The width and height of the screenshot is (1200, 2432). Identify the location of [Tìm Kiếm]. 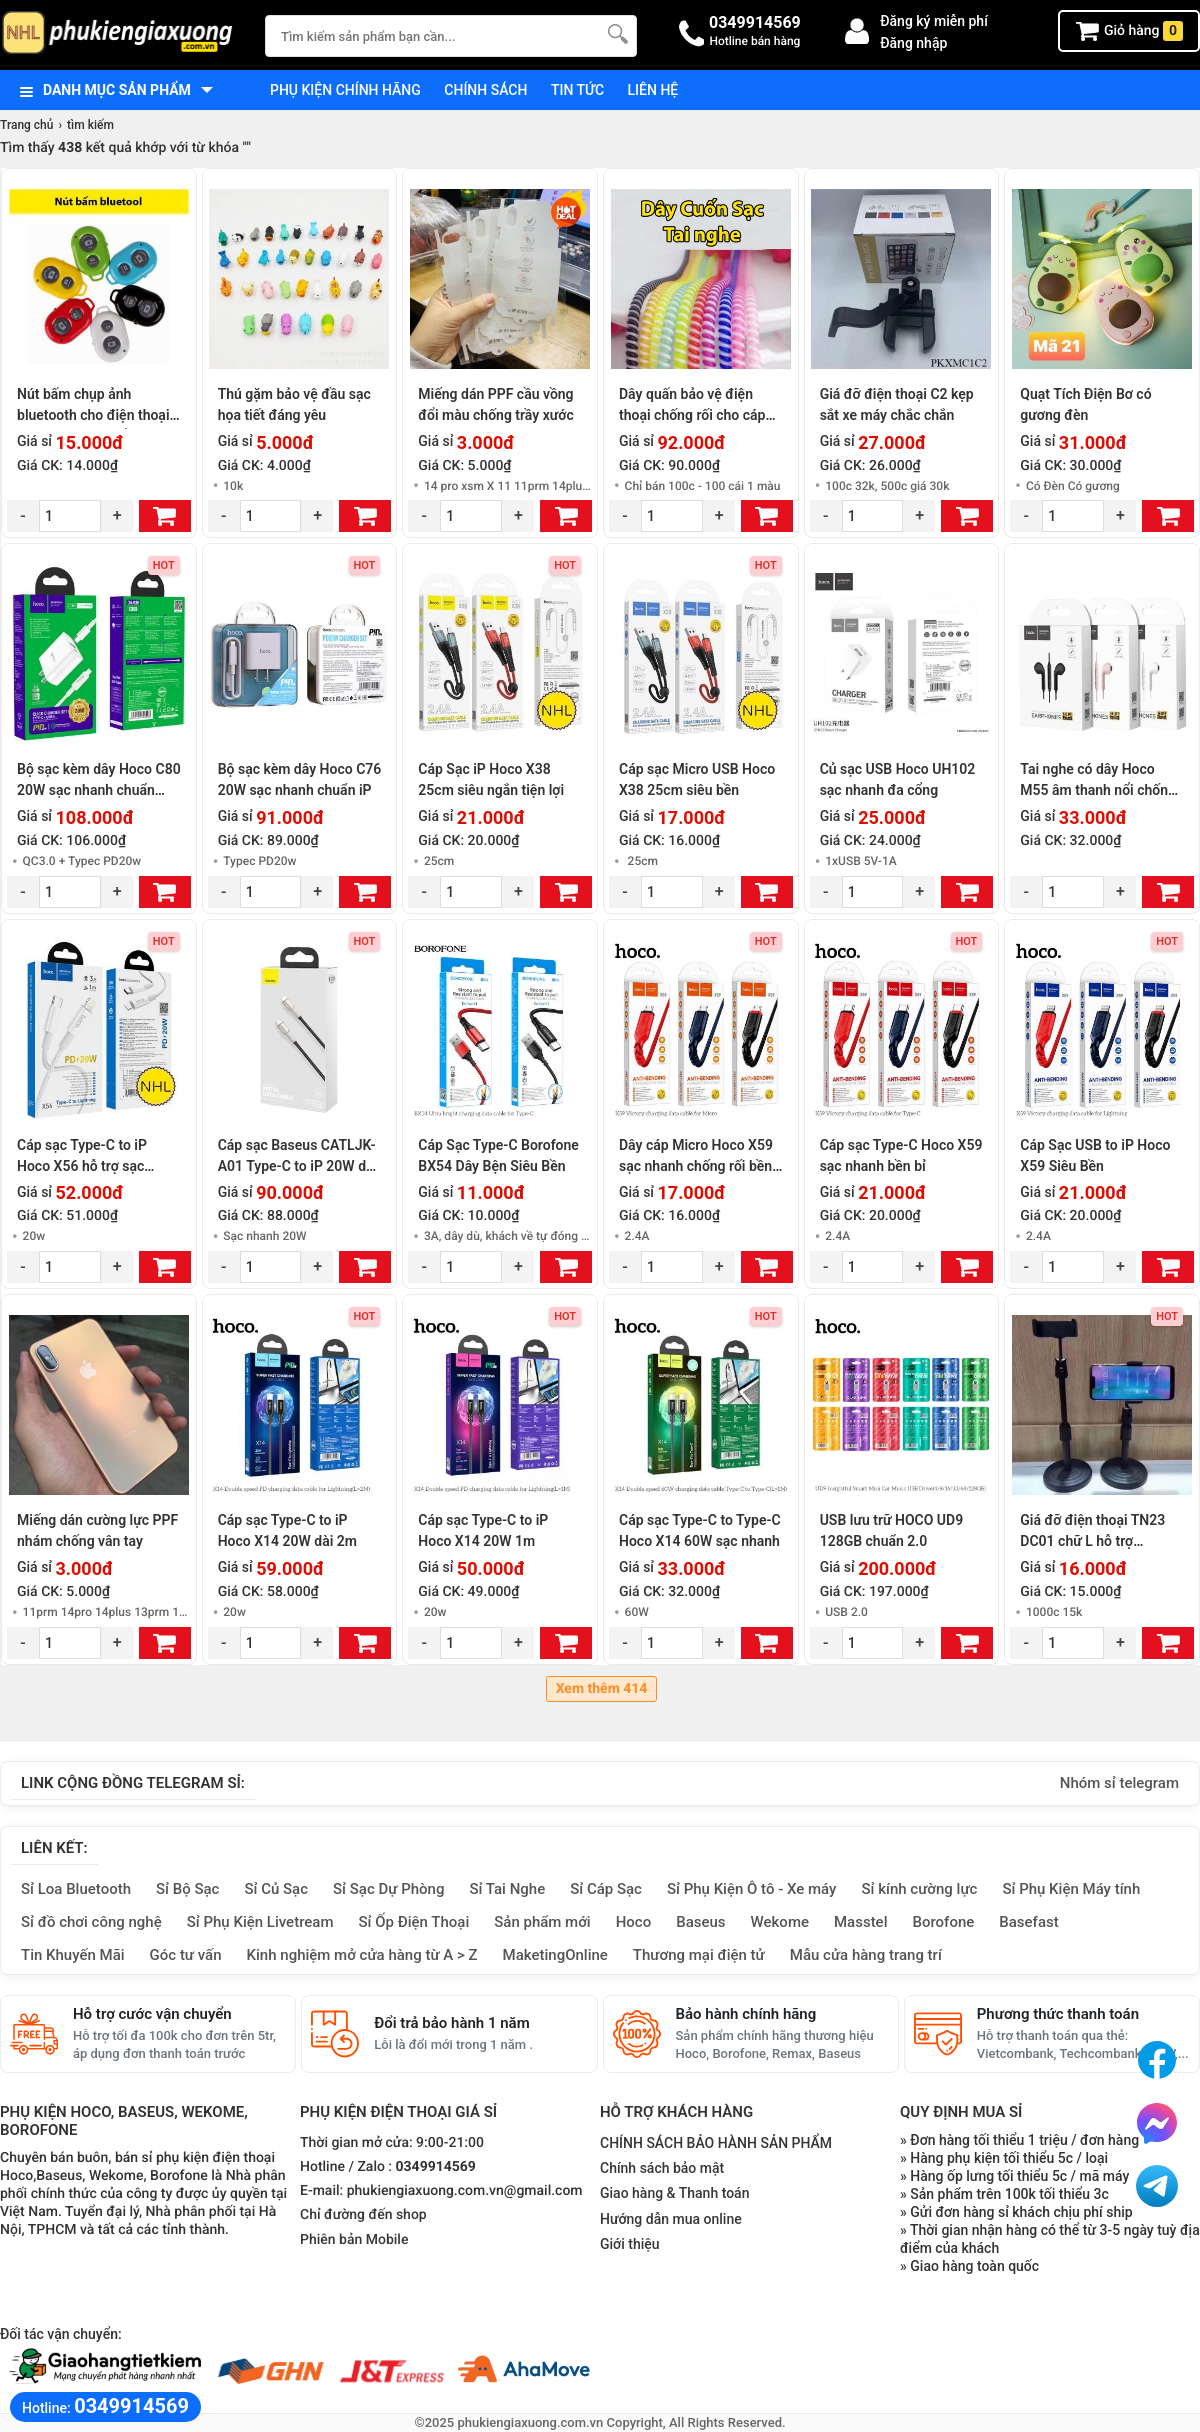
(616, 33).